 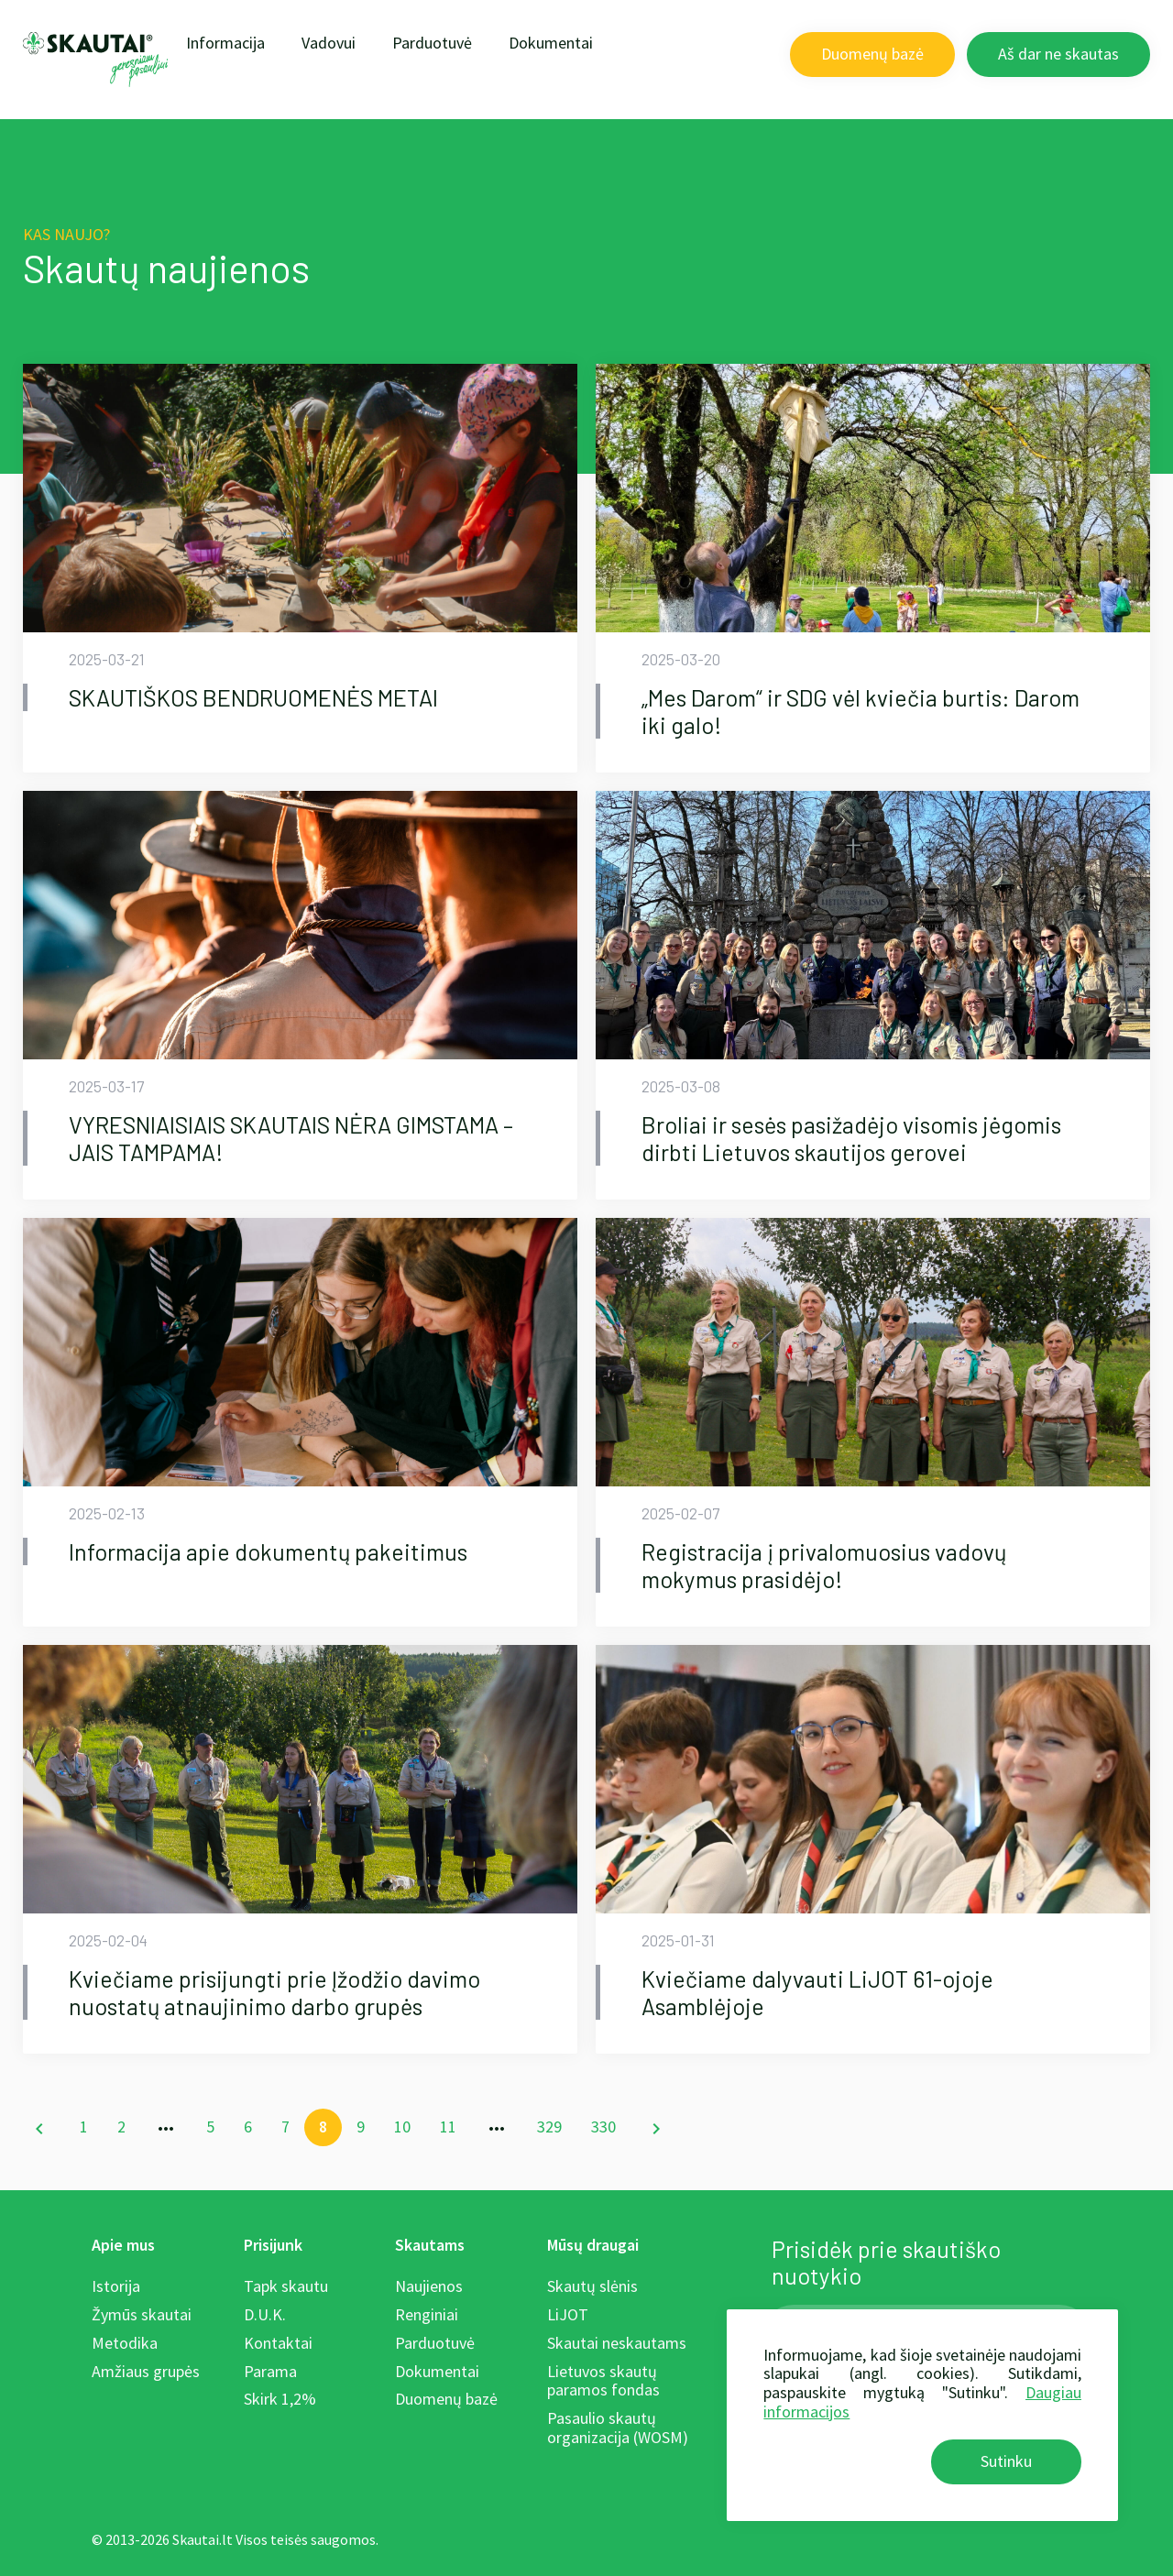 I want to click on Naujienos, so click(x=429, y=2285).